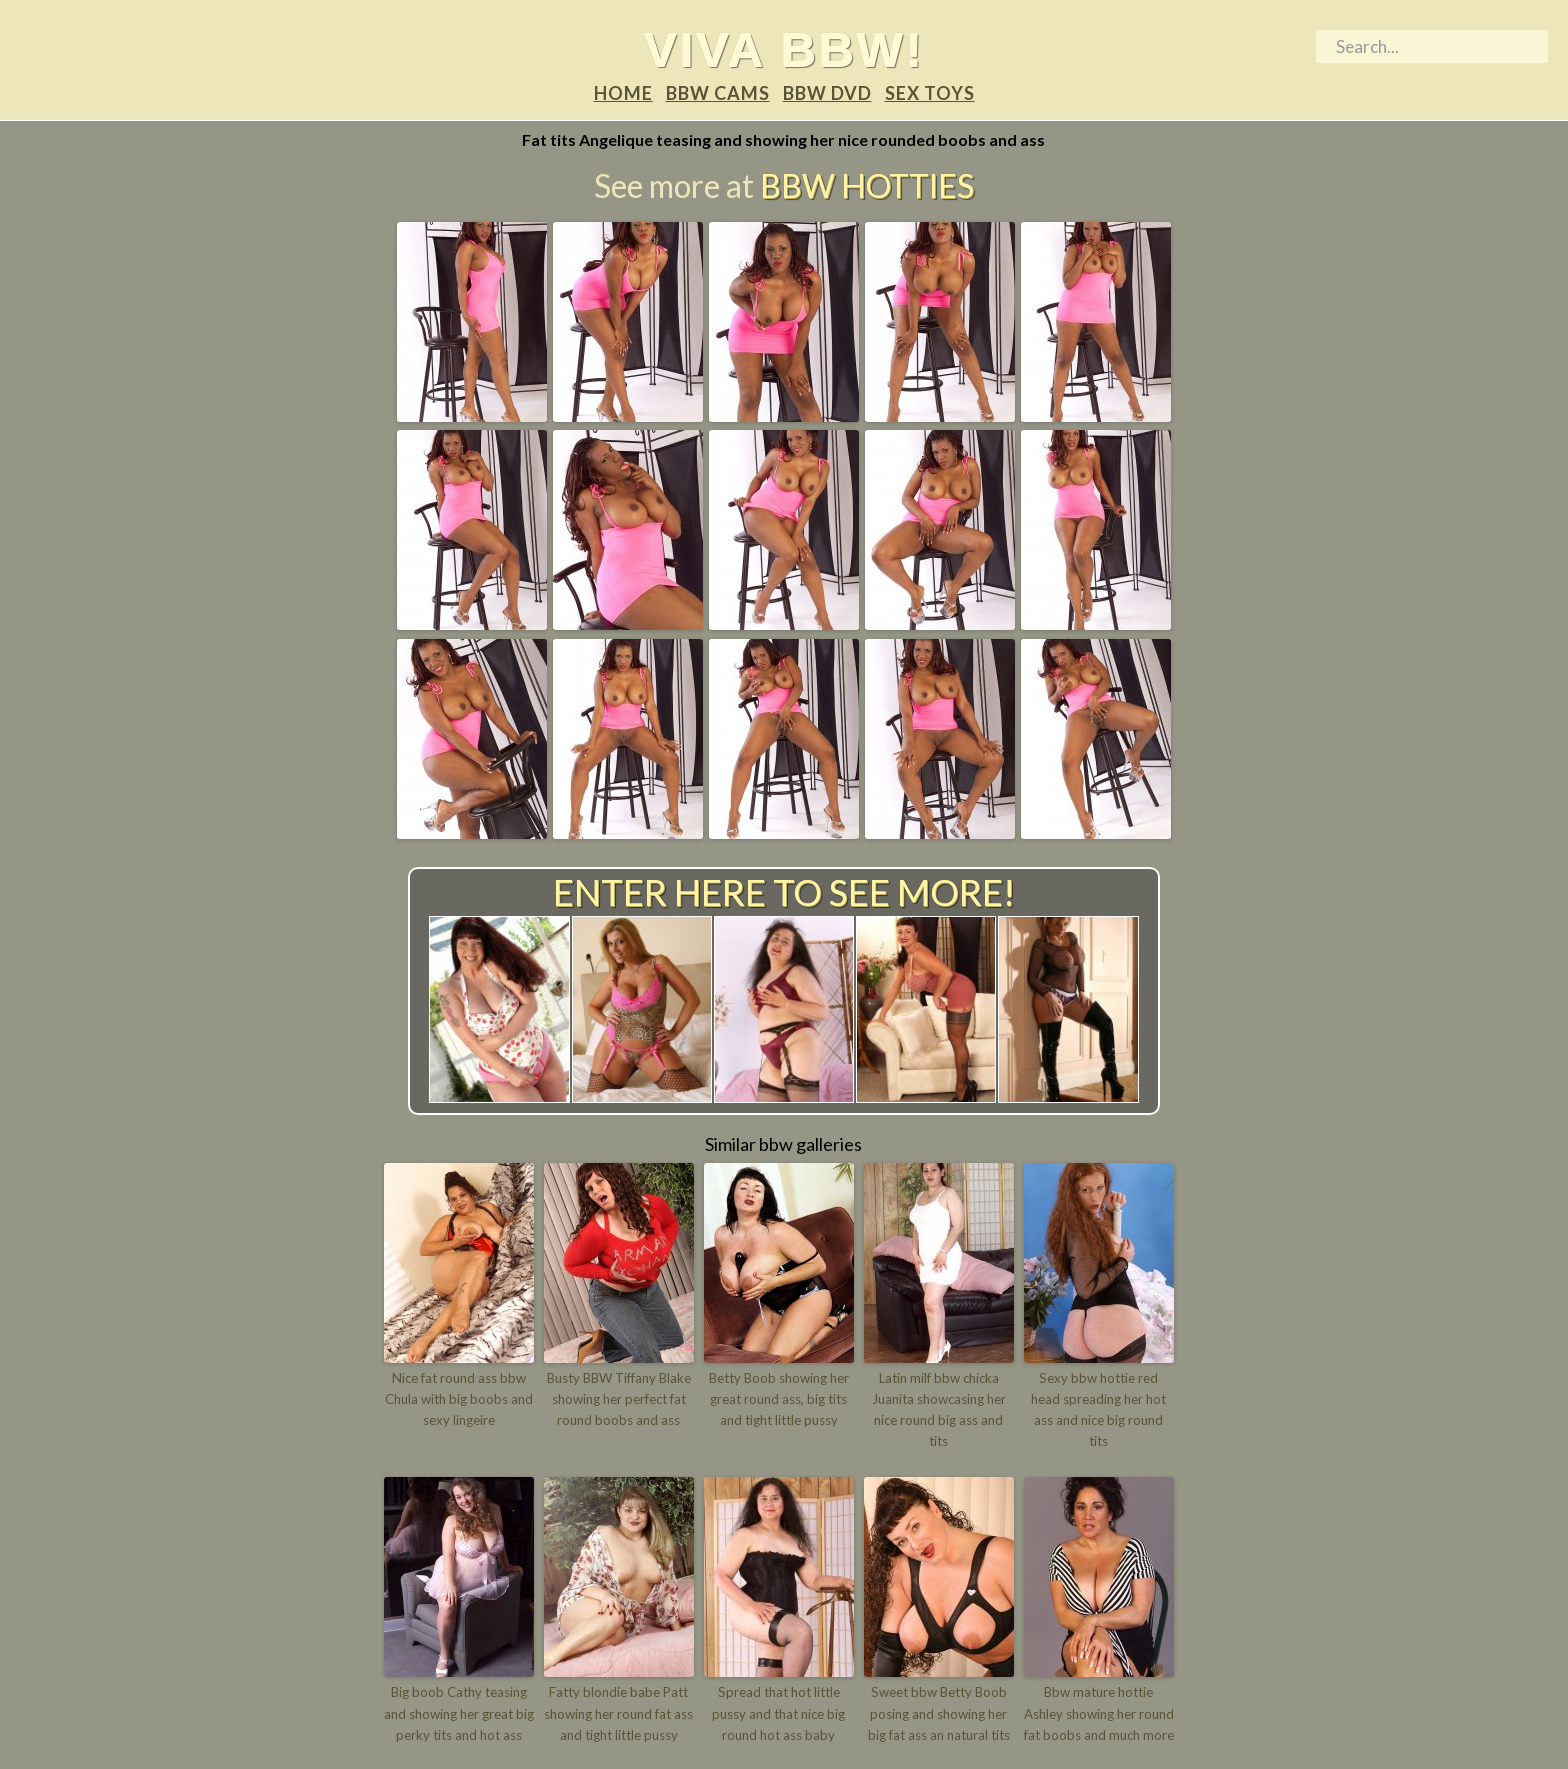 This screenshot has height=1769, width=1568. What do you see at coordinates (619, 1399) in the screenshot?
I see `Busty BBW Tiffany Blake showing her perfect fat round boobs and ass` at bounding box center [619, 1399].